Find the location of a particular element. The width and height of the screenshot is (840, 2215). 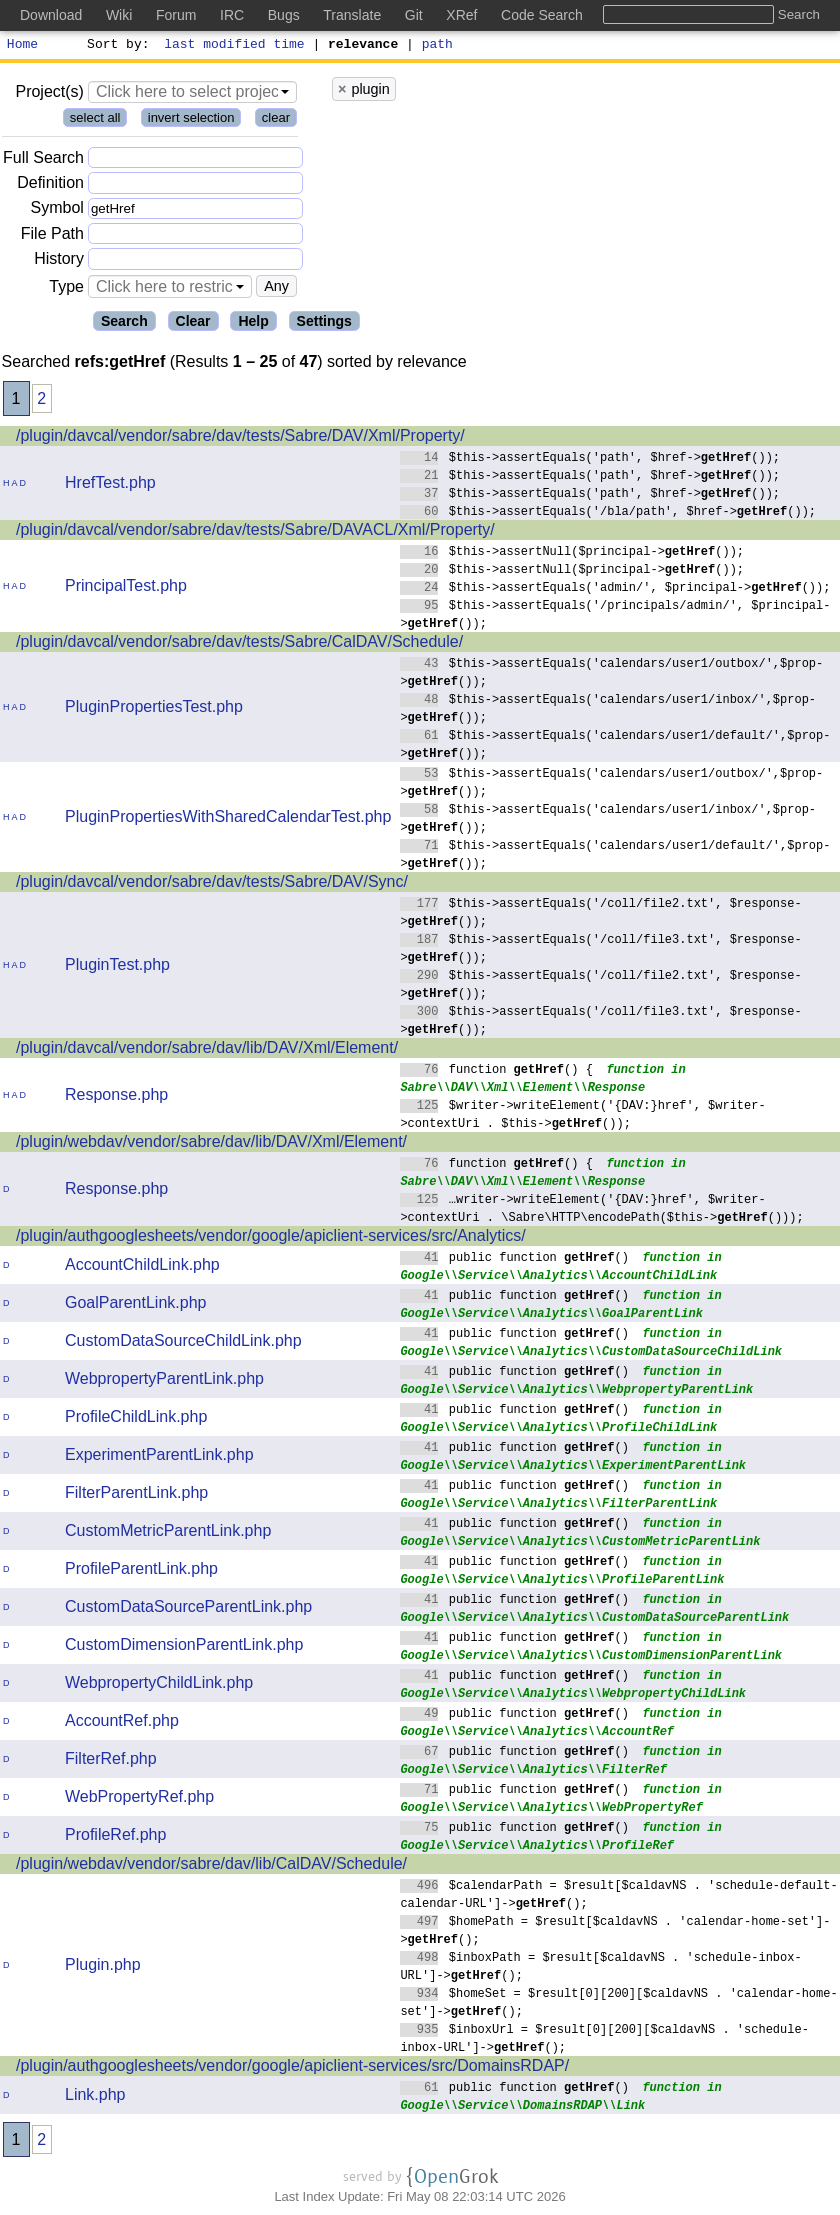

History is located at coordinates (59, 261).